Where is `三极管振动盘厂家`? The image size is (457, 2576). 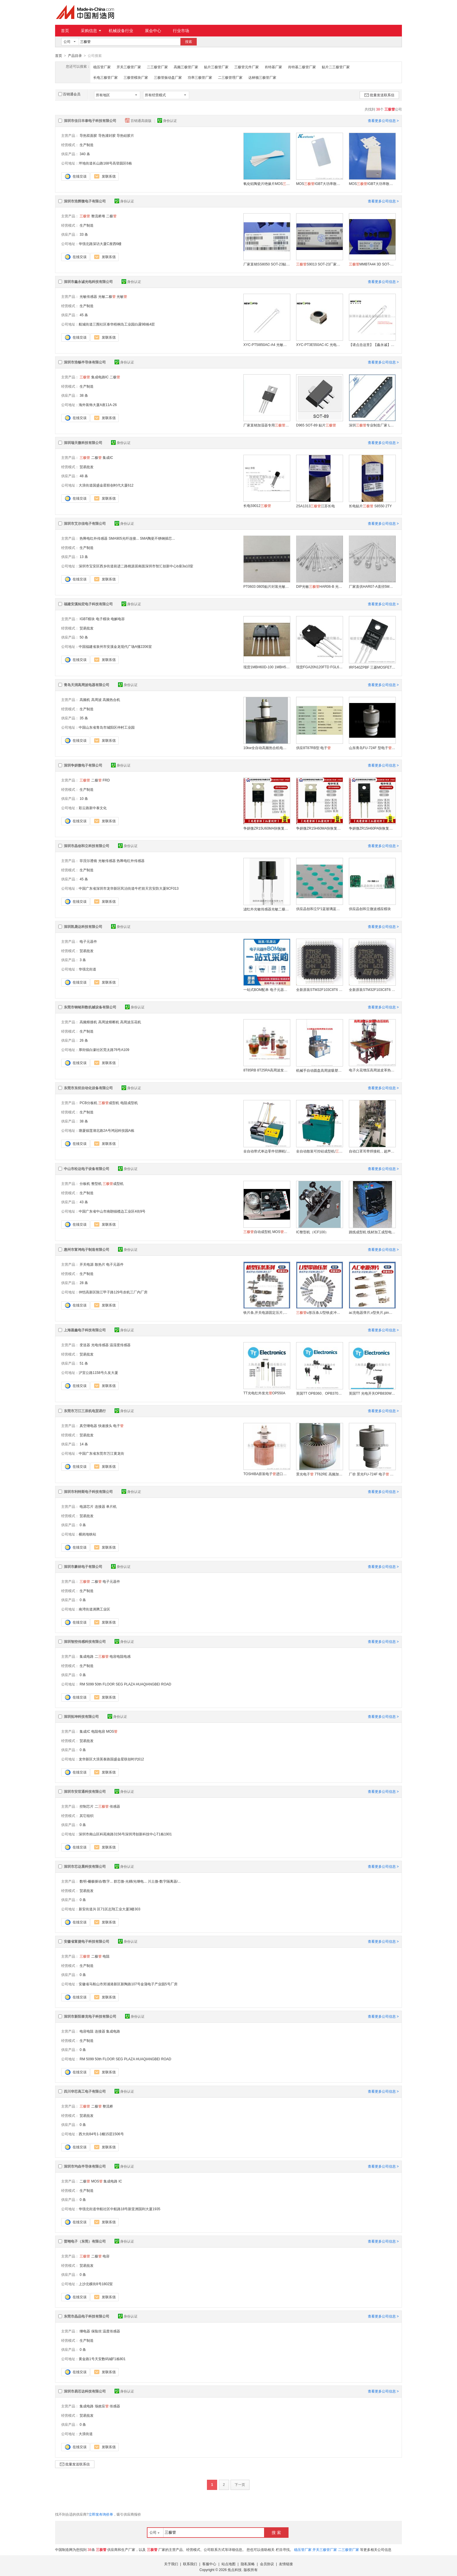
三极管振动盘厂家 is located at coordinates (168, 77).